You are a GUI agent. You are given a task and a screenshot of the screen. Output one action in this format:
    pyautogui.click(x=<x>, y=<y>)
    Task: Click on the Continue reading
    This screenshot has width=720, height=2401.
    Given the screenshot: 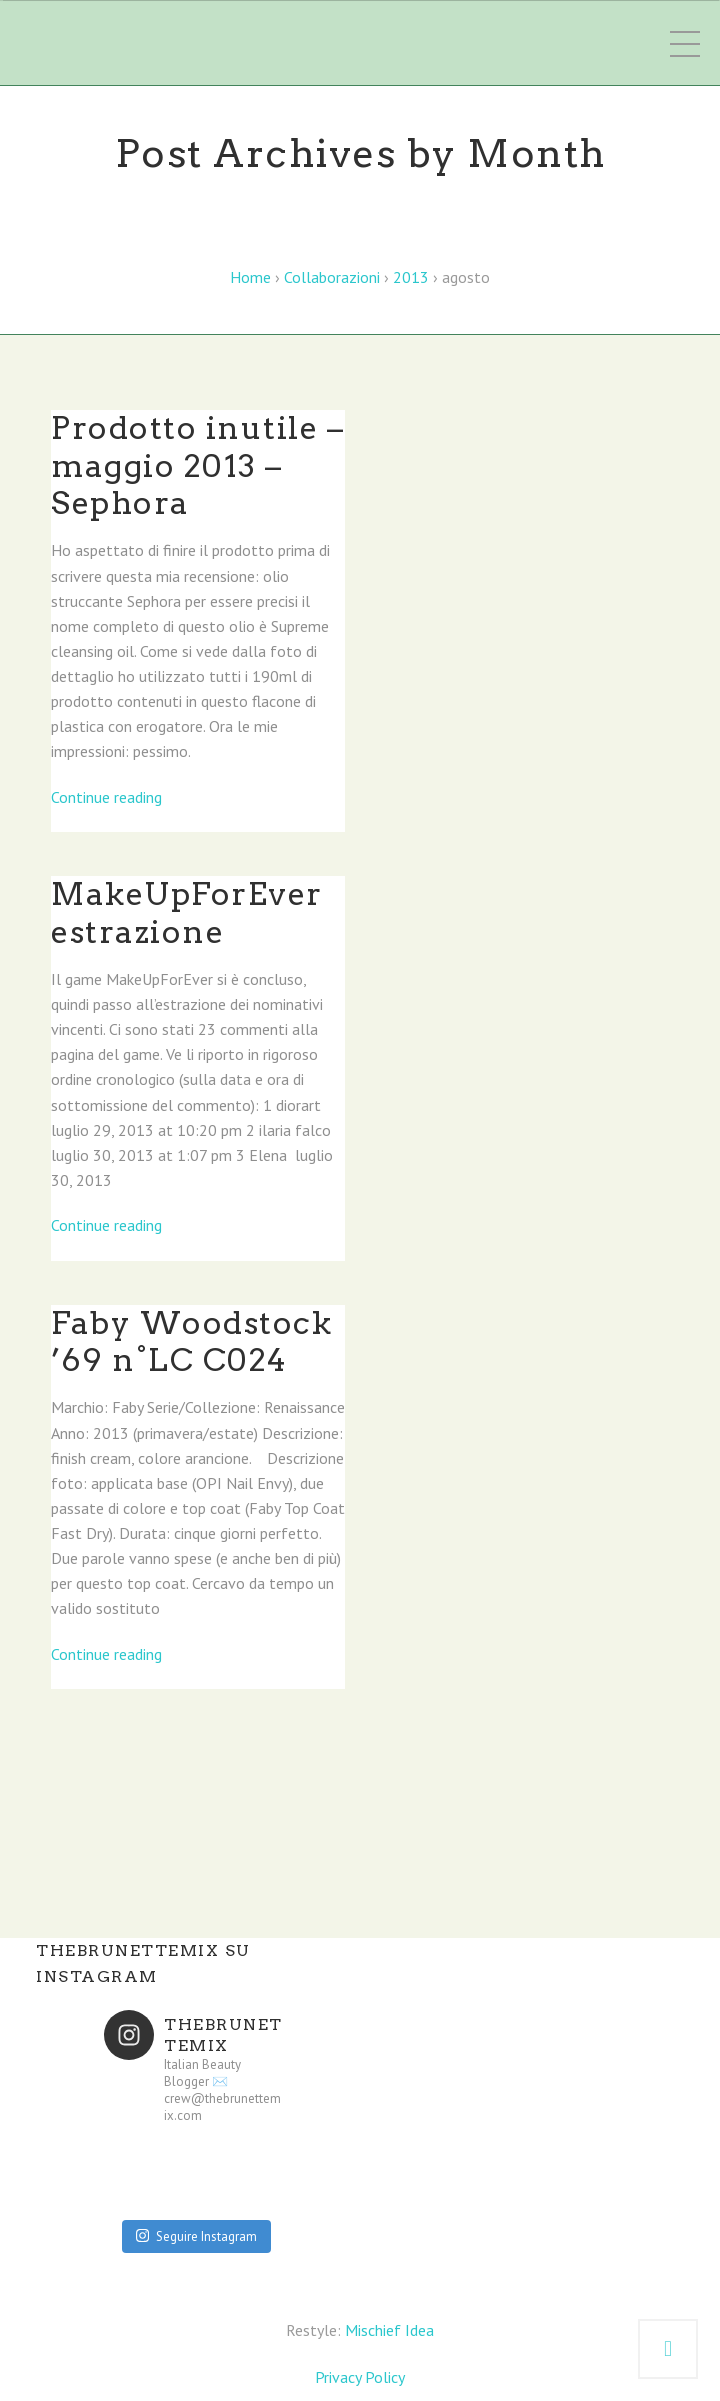 What is the action you would take?
    pyautogui.click(x=106, y=797)
    